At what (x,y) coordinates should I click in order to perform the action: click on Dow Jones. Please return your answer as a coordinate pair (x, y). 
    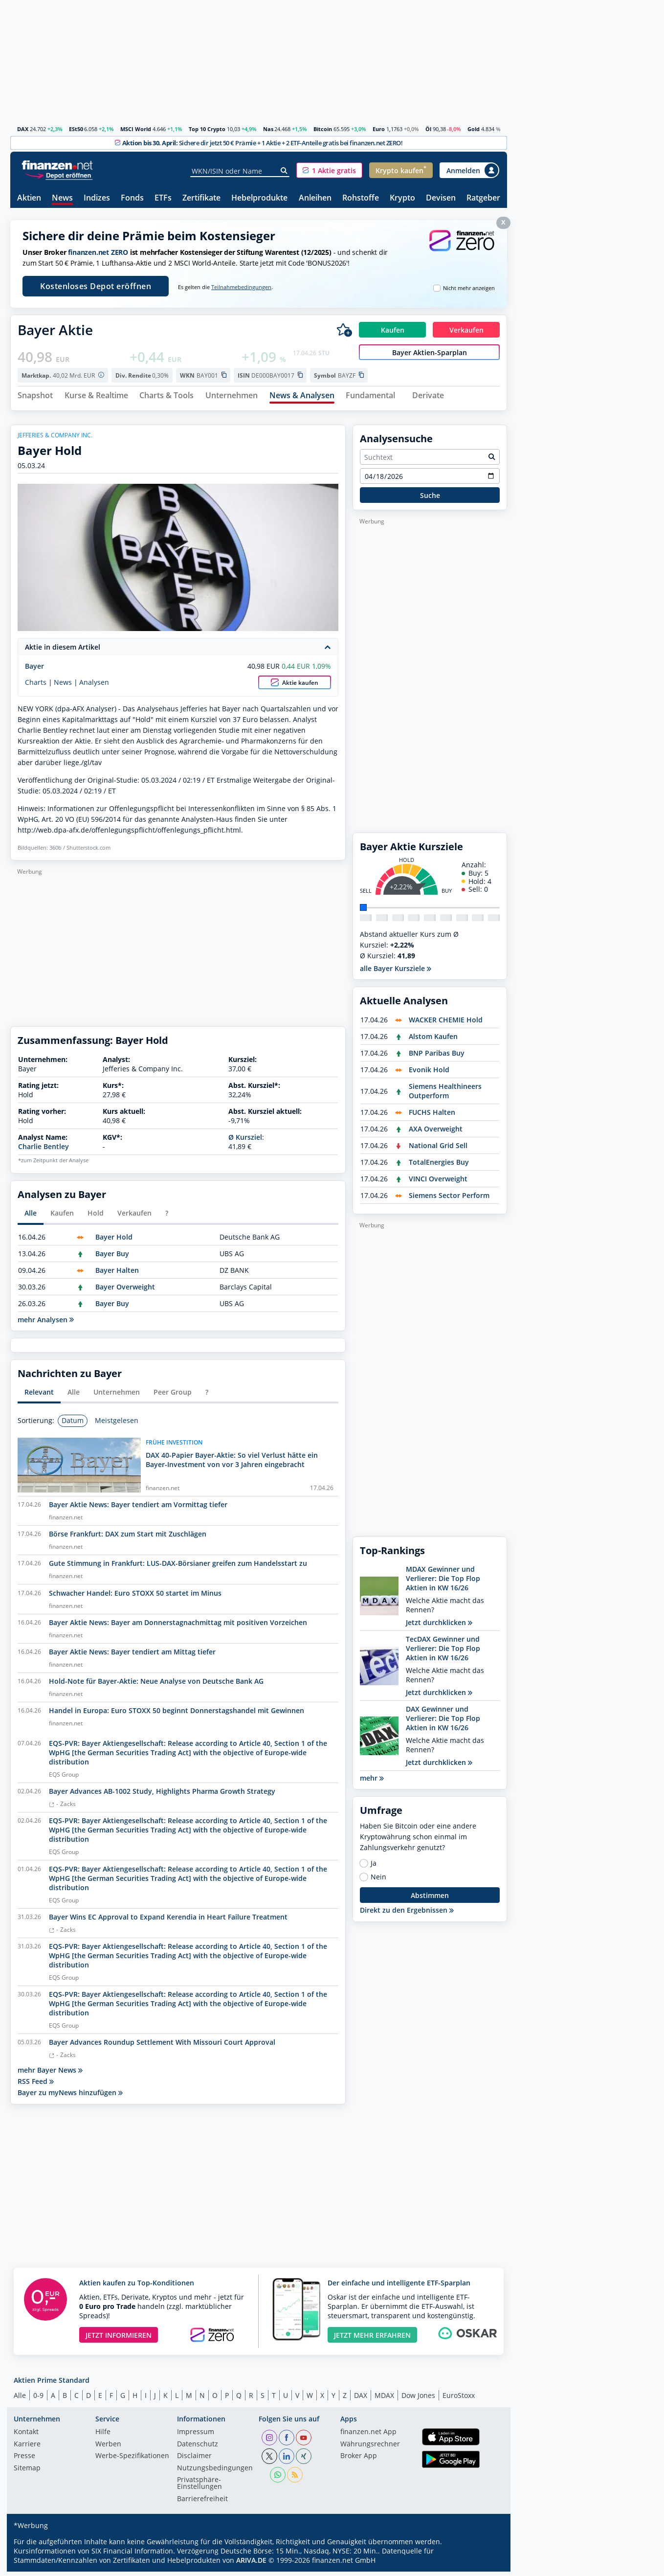
    Looking at the image, I should click on (418, 2399).